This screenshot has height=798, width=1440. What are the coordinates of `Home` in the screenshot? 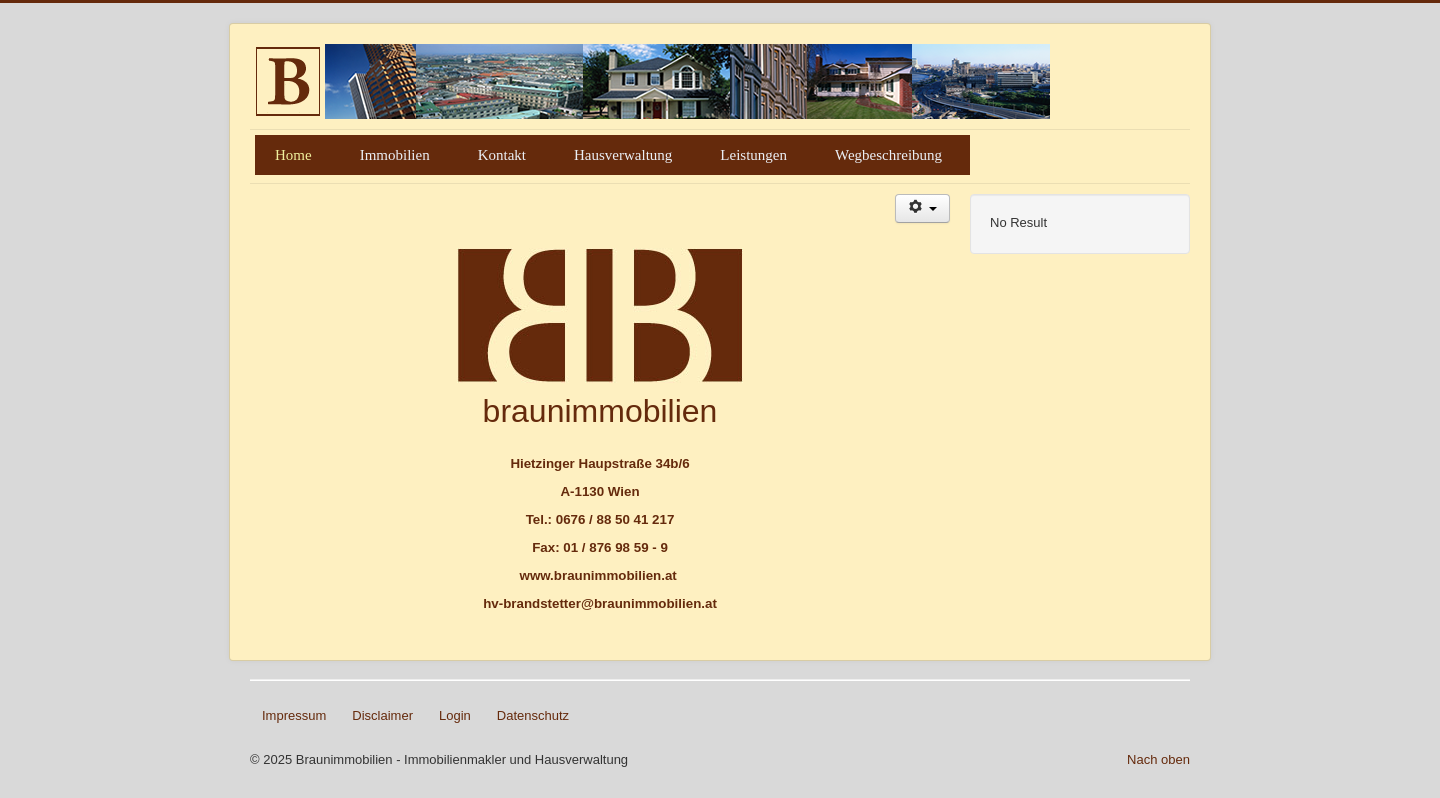 It's located at (293, 155).